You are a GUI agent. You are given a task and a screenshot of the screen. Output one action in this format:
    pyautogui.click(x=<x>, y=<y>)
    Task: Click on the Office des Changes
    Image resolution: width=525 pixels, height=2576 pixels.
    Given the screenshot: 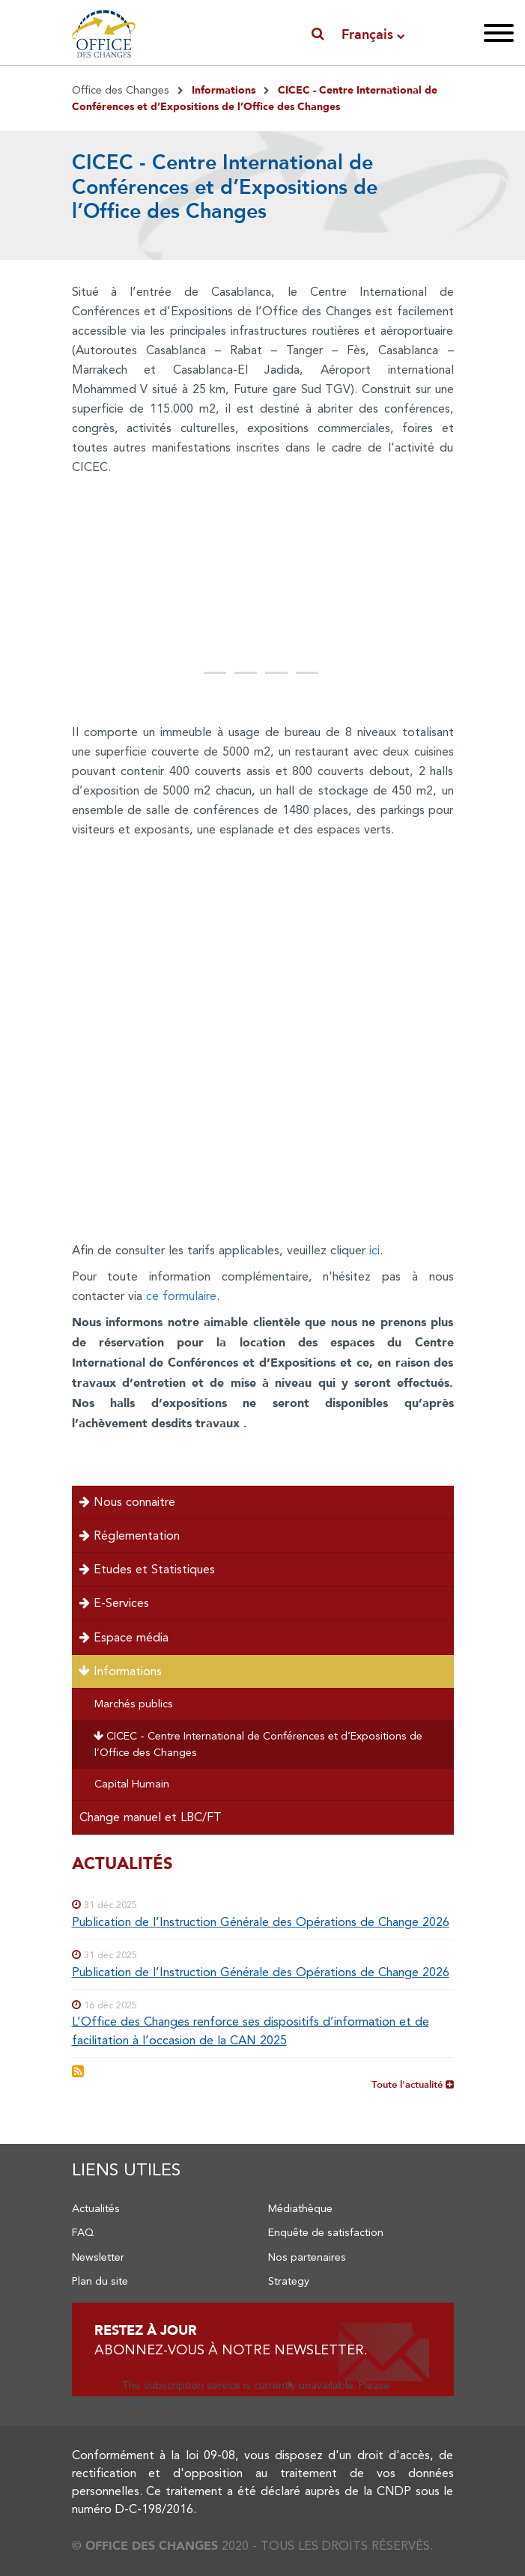 What is the action you would take?
    pyautogui.click(x=120, y=90)
    